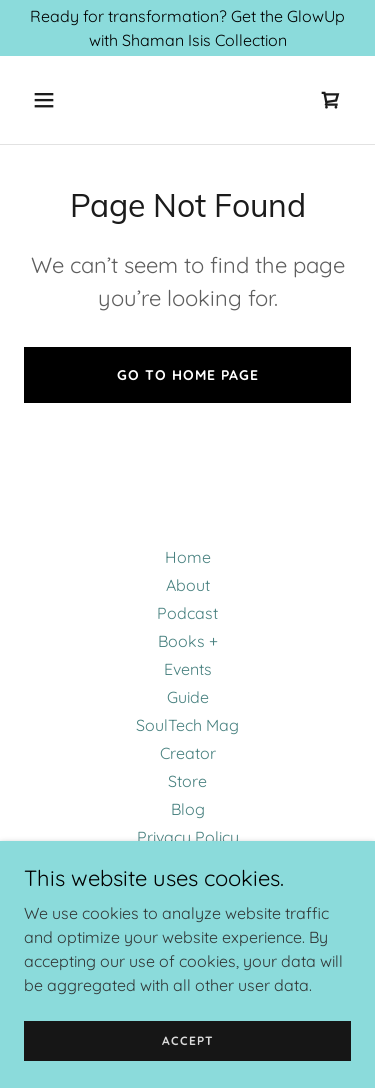 The height and width of the screenshot is (1088, 375). Describe the element at coordinates (188, 375) in the screenshot. I see `Go To Home Page` at that location.